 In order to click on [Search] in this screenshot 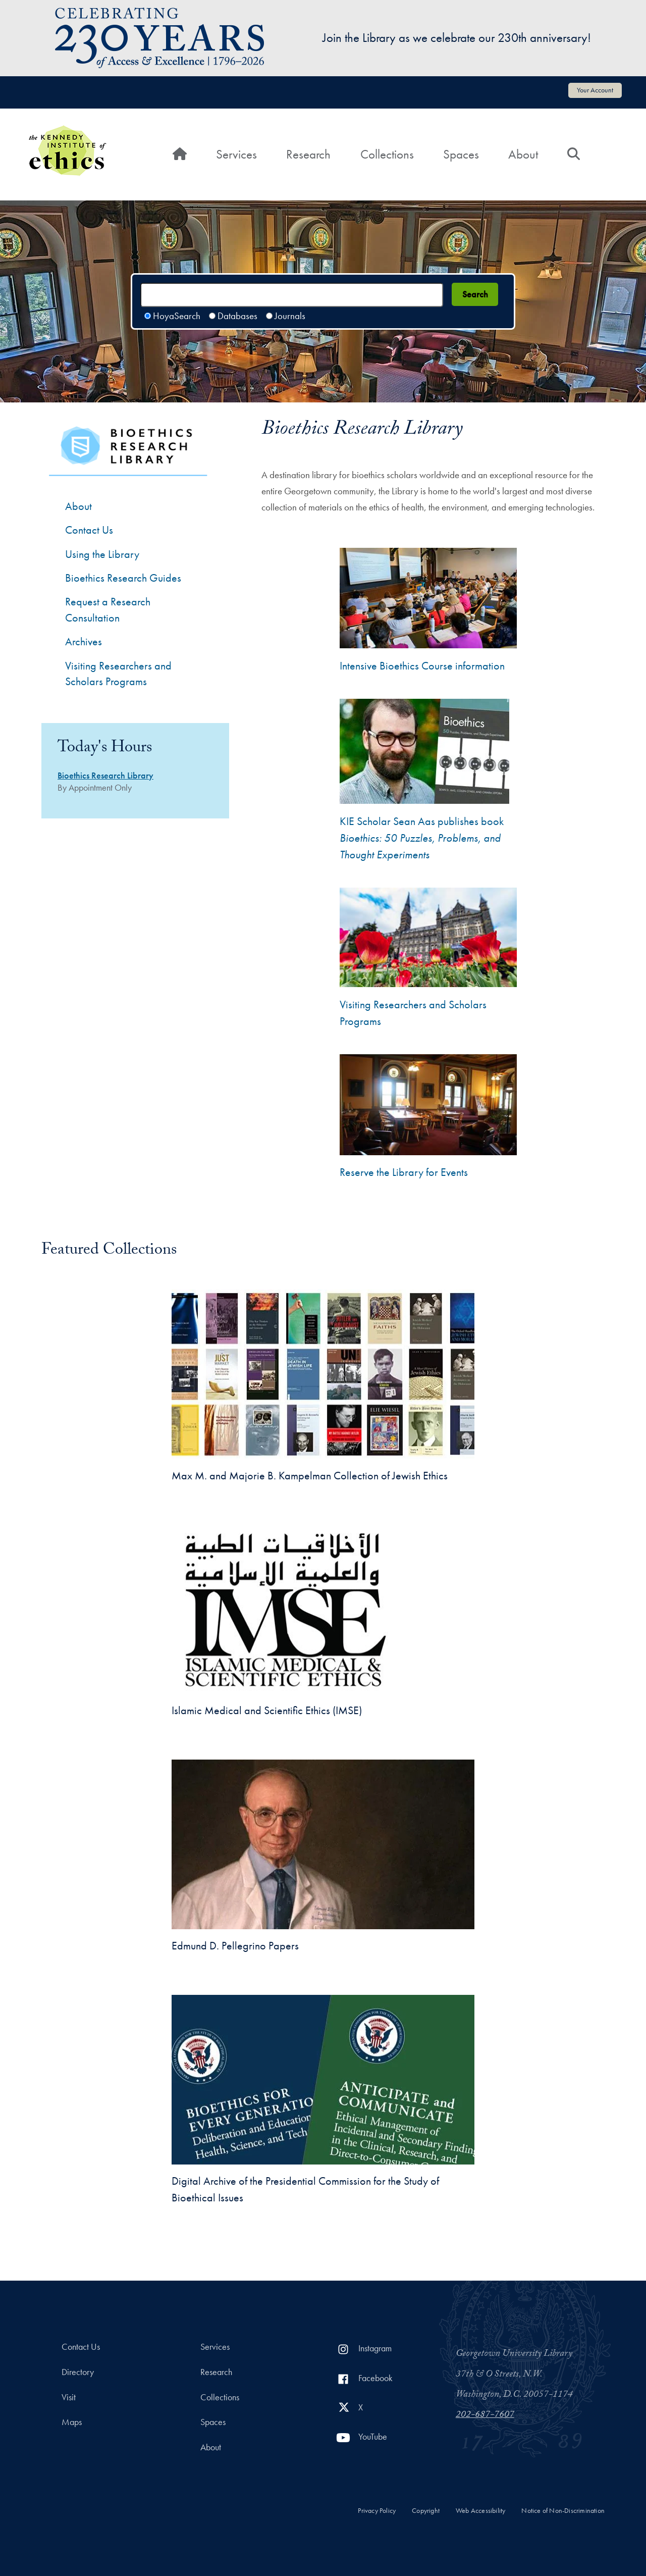, I will do `click(573, 154)`.